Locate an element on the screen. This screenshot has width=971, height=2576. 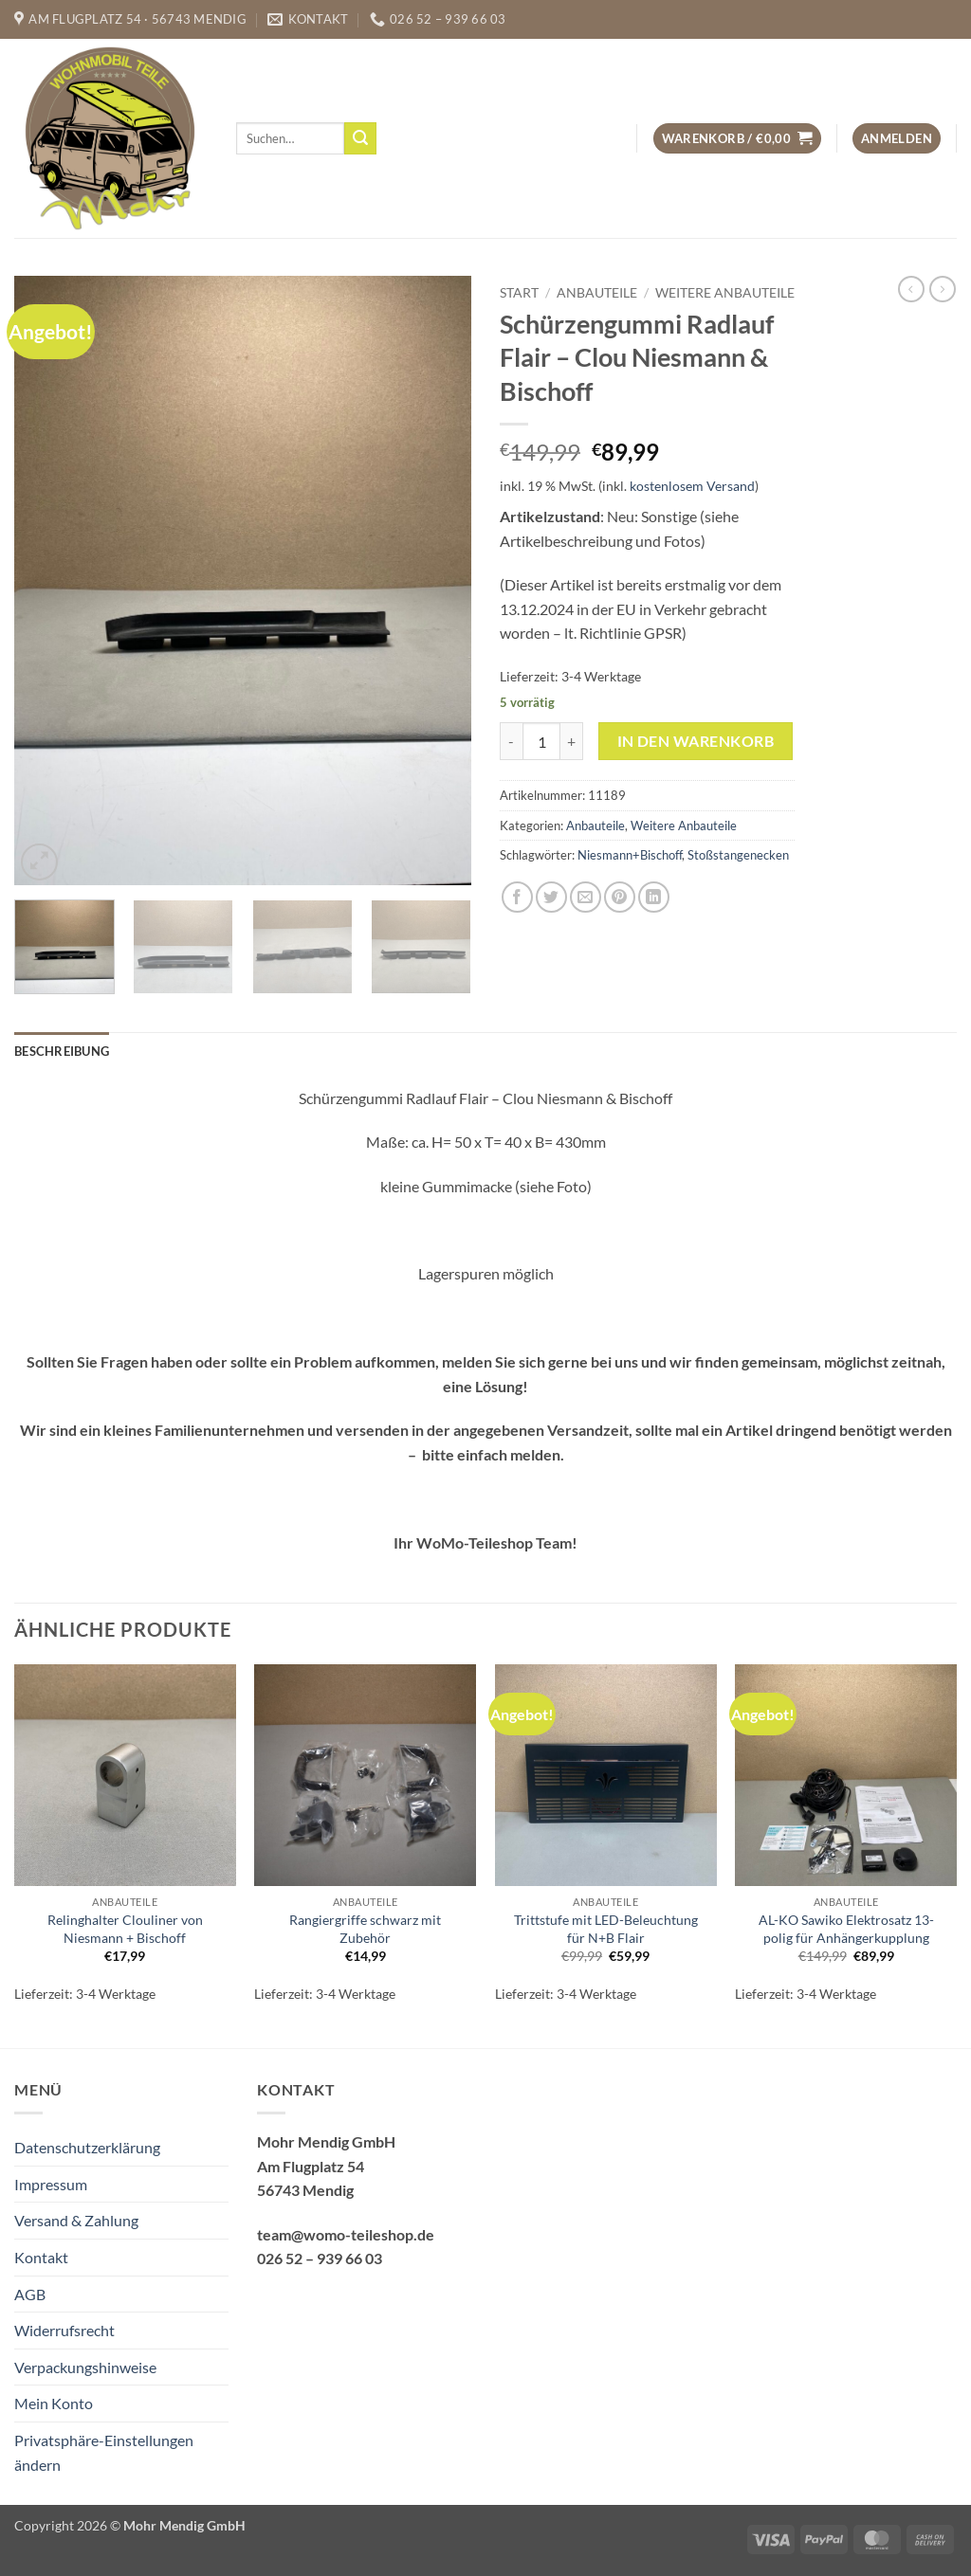
Niesmann+Bischoff is located at coordinates (629, 854).